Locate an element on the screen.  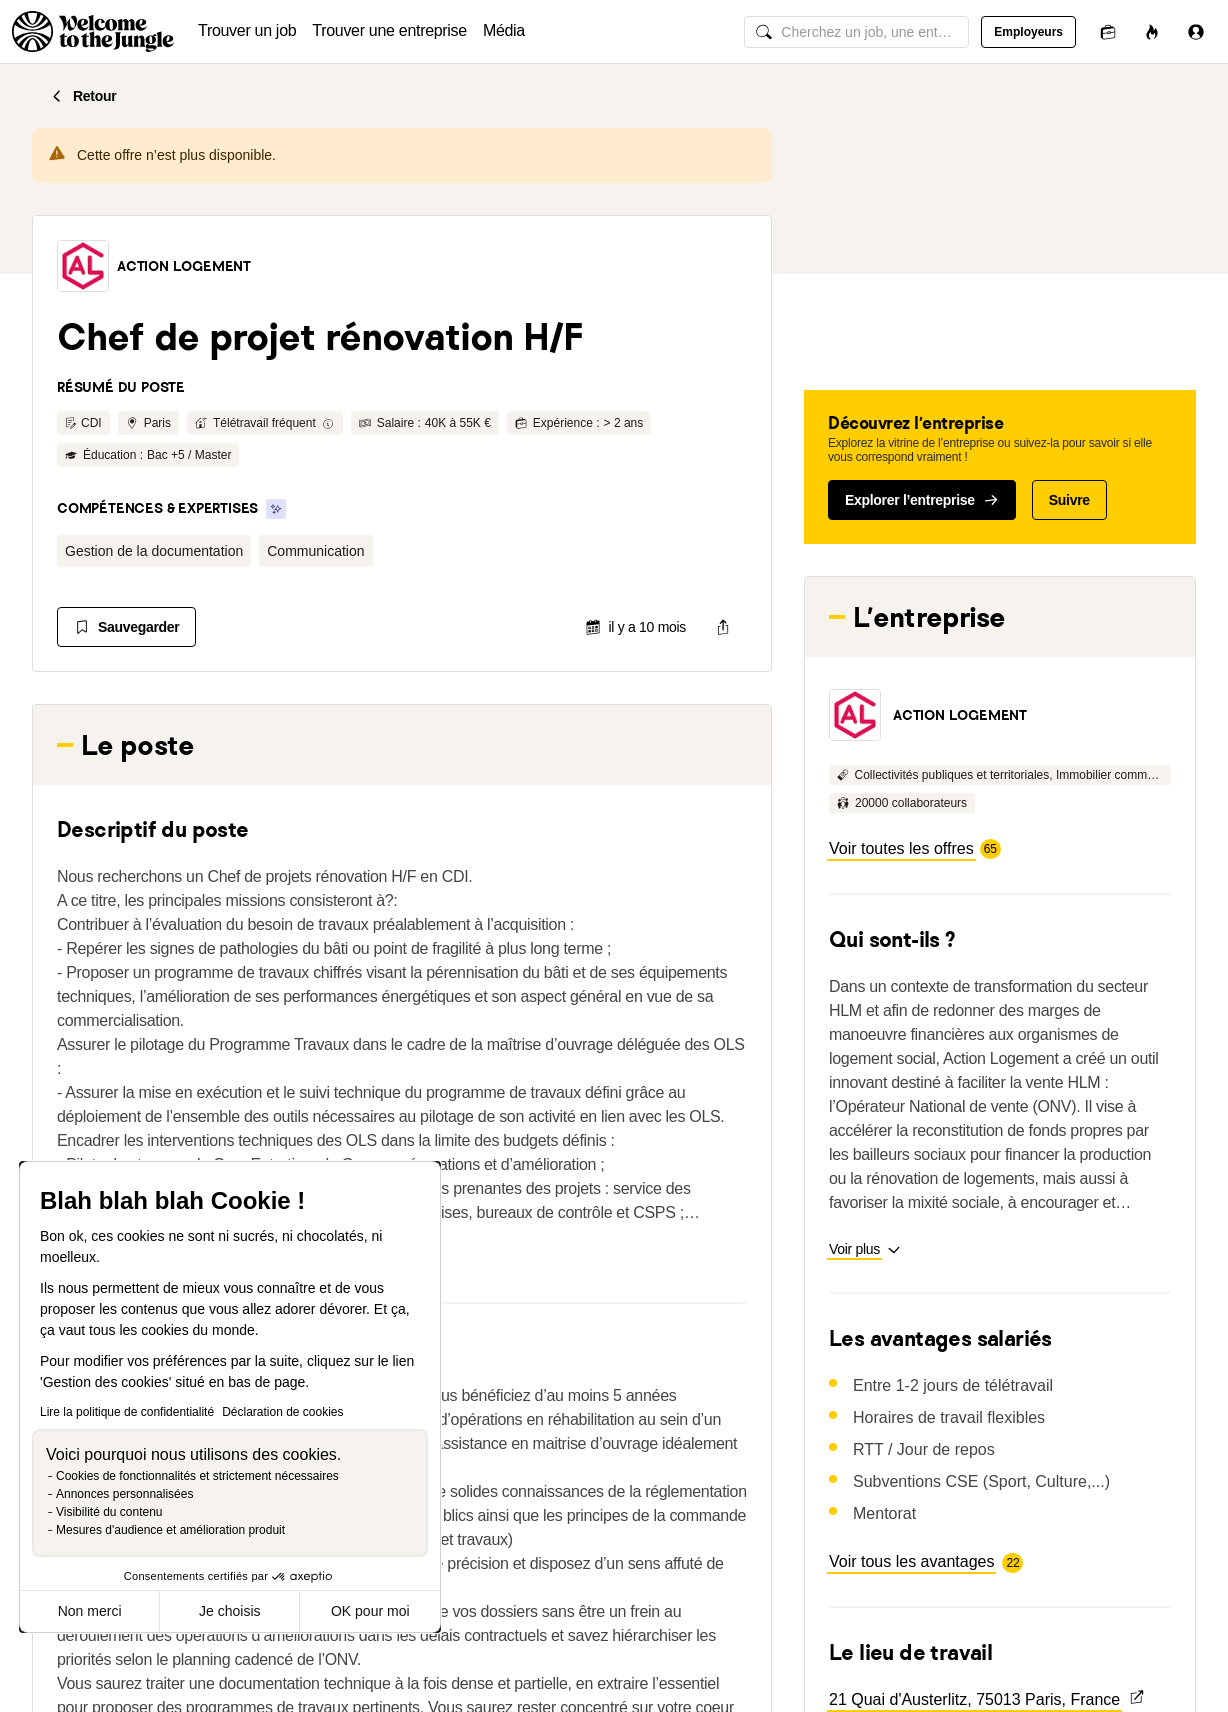
Lire la politique de confidentialité is located at coordinates (127, 1412).